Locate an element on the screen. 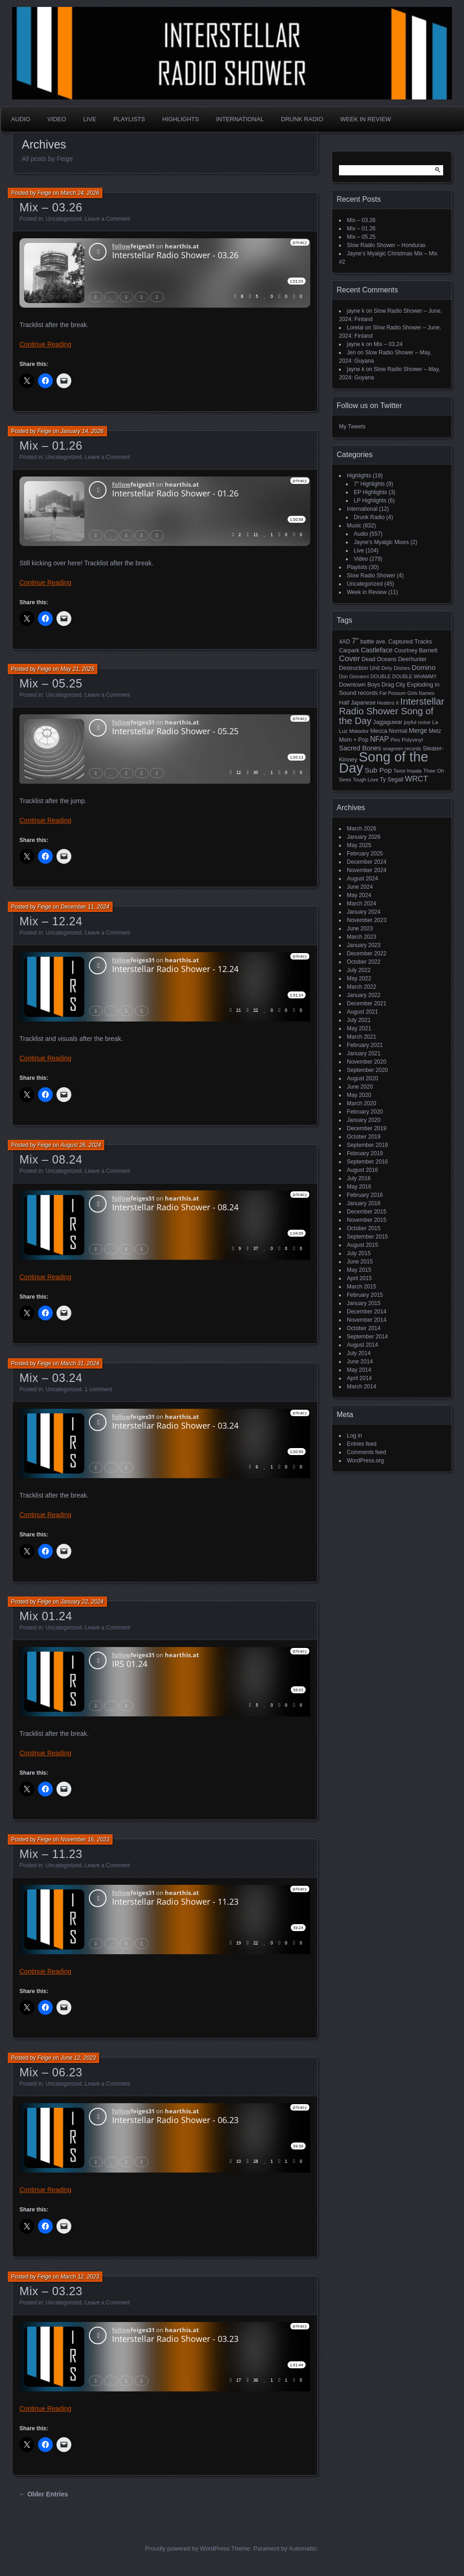 This screenshot has height=2576, width=464. Week in Review is located at coordinates (365, 119).